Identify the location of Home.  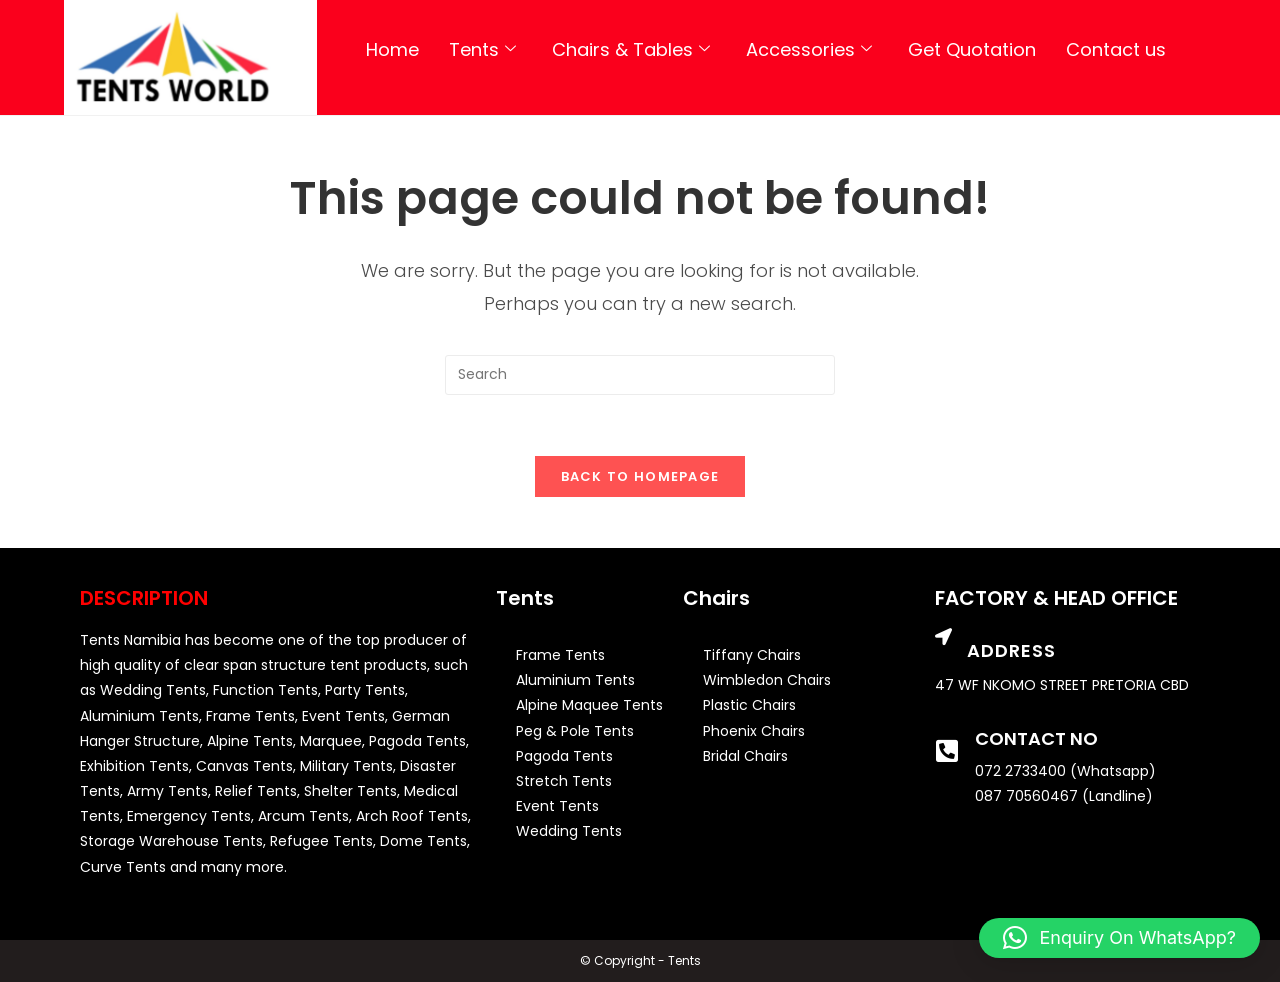
(392, 49).